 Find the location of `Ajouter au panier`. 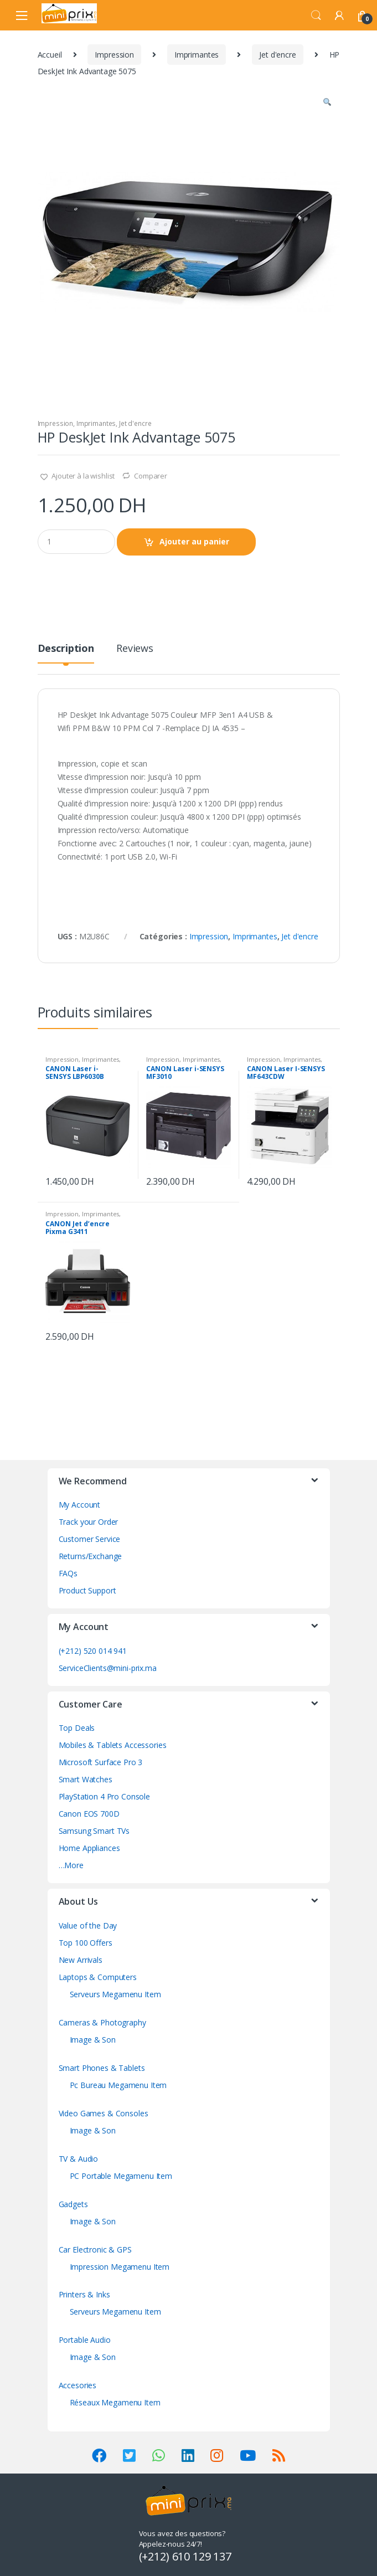

Ajouter au panier is located at coordinates (194, 541).